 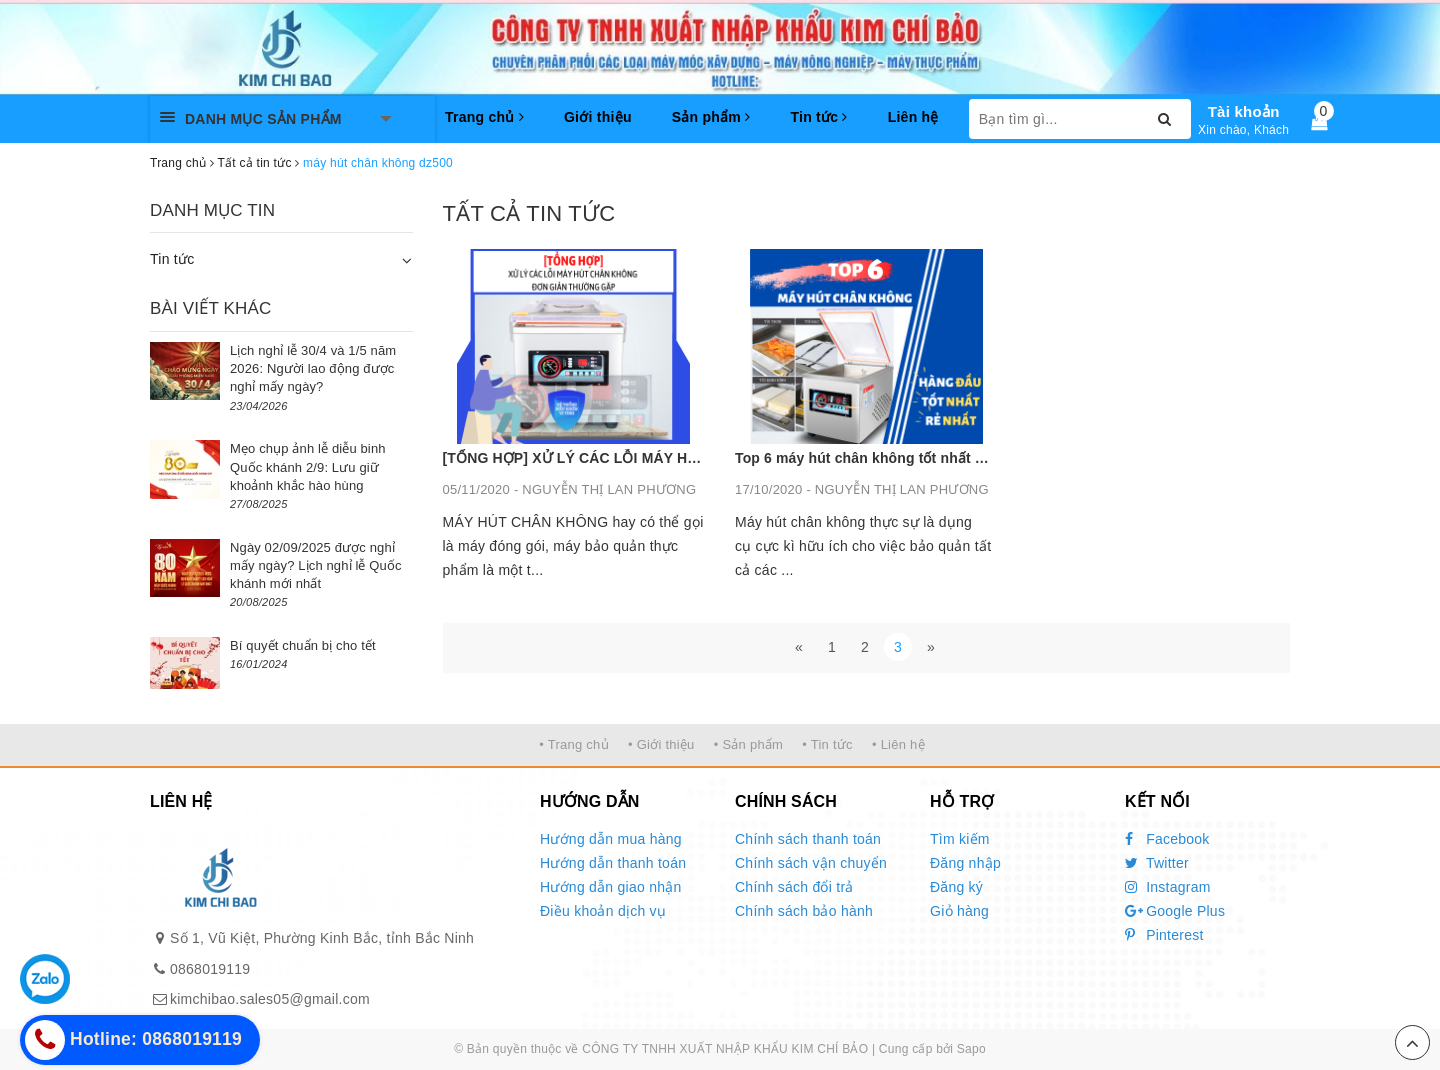 I want to click on Lịch nghỉ lễ 30/4 và 1/5 năm 2026: Người lao động được nghỉ mấy ngày?, so click(x=313, y=368).